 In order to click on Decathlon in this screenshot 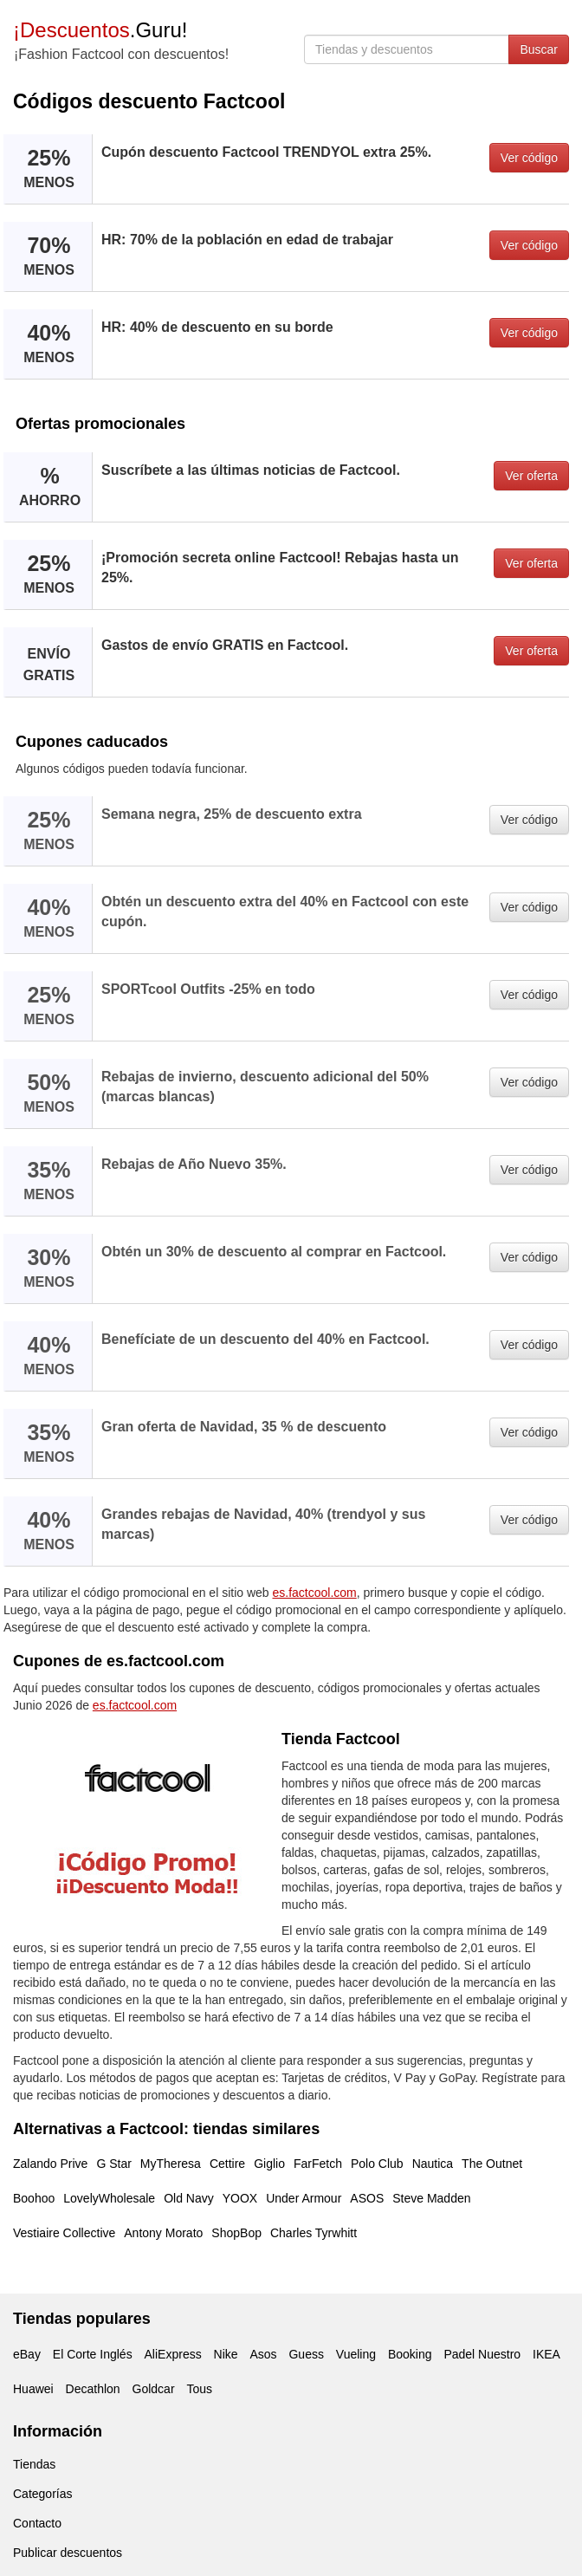, I will do `click(93, 2389)`.